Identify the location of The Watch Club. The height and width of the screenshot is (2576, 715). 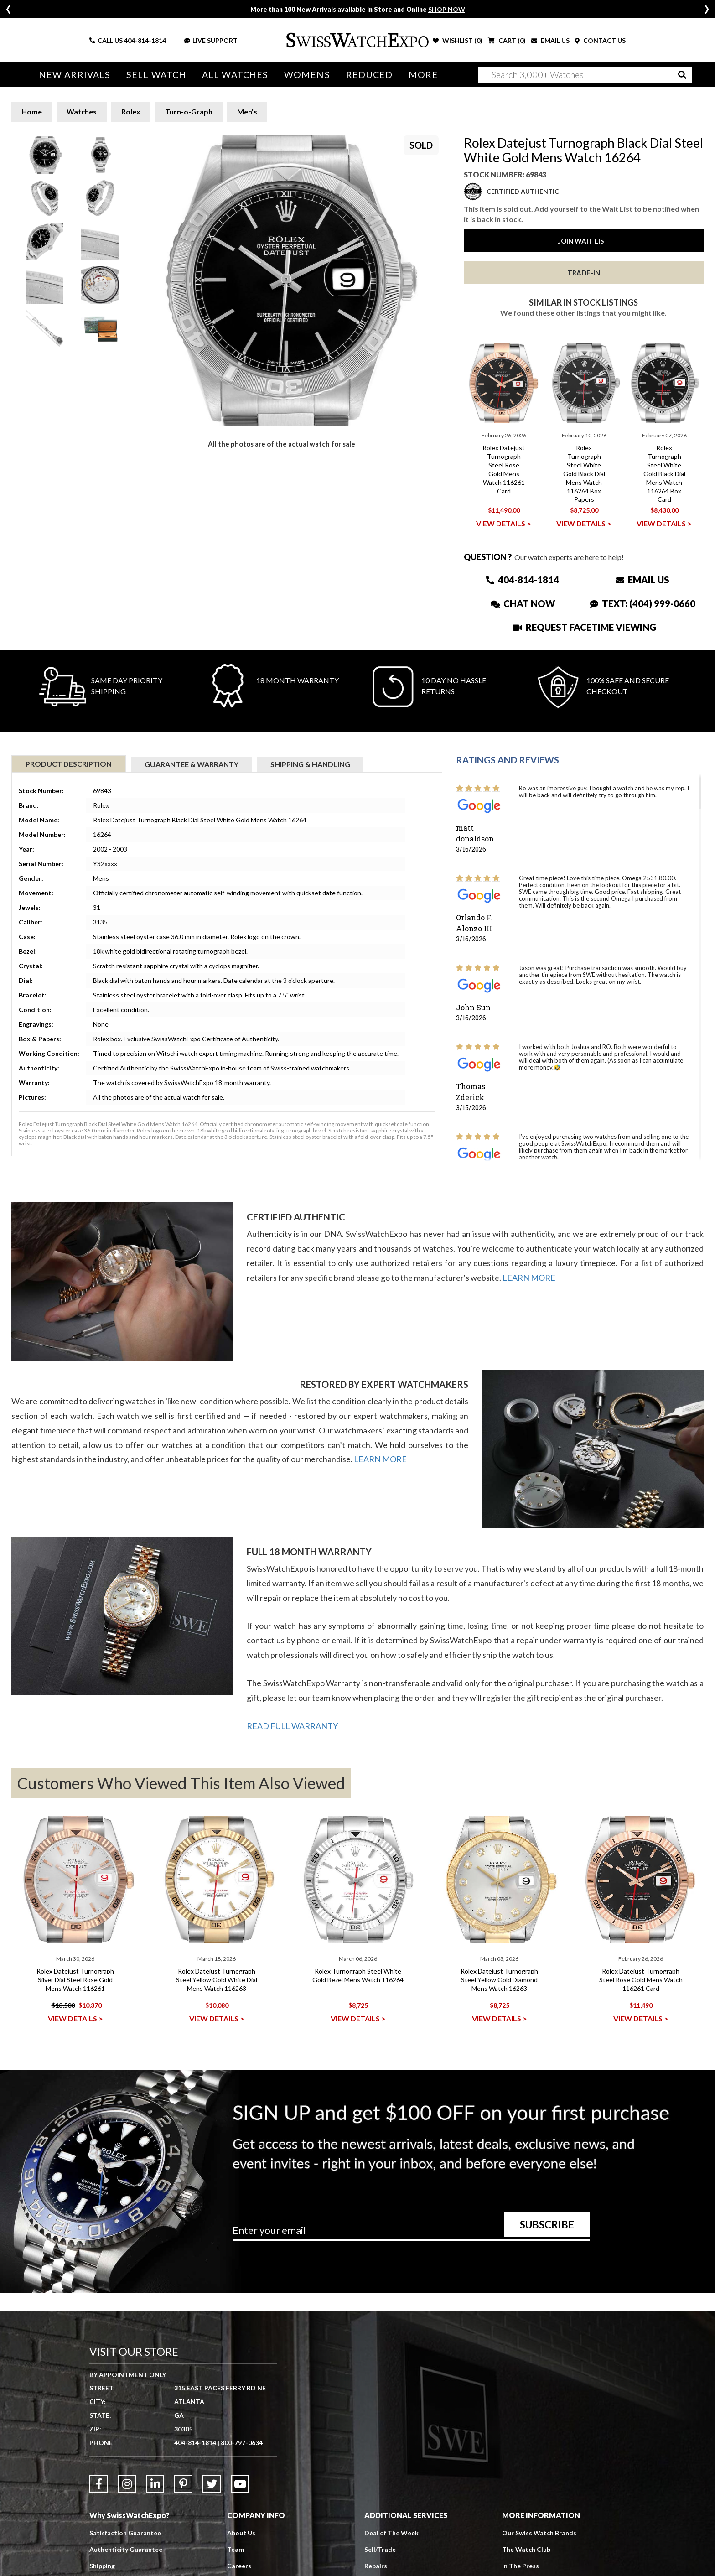
(526, 2549).